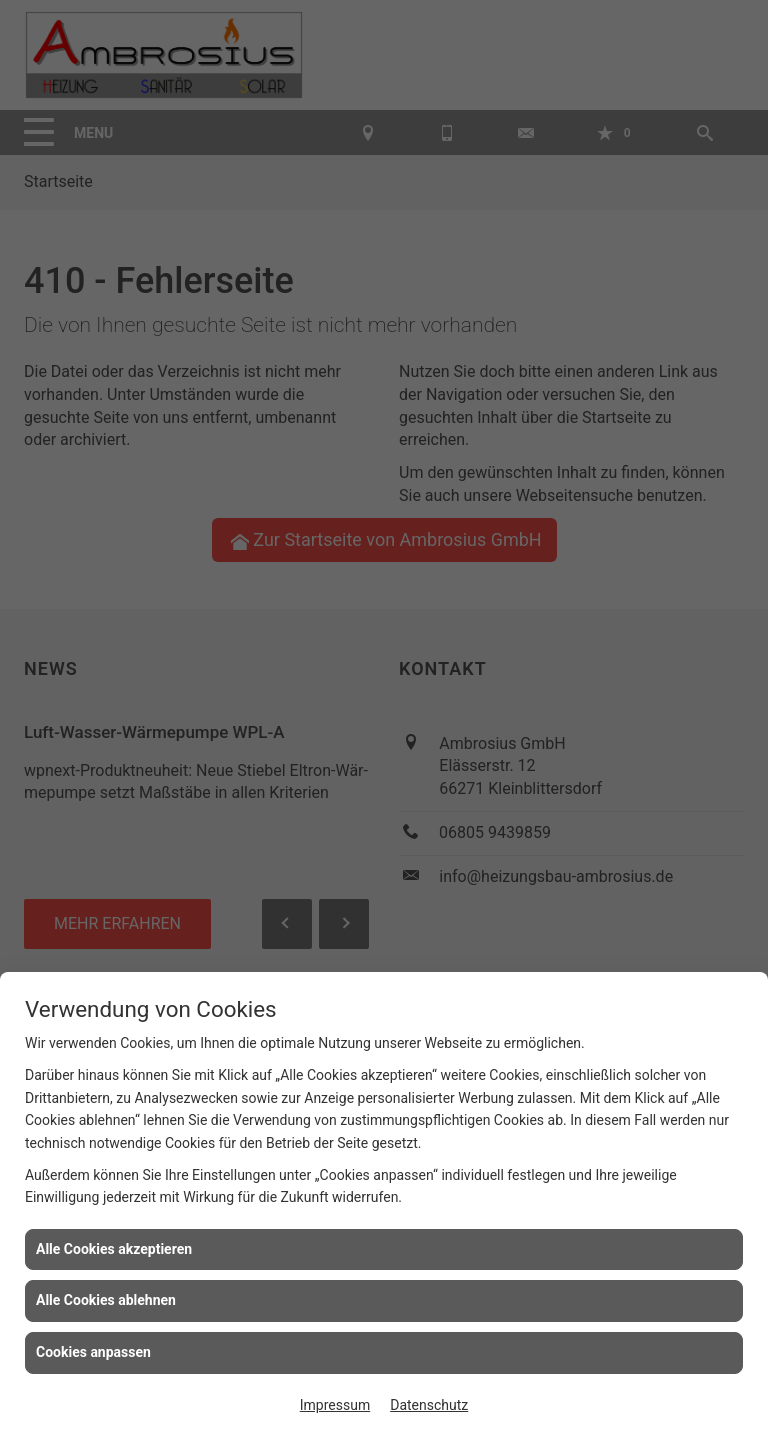  Describe the element at coordinates (429, 1405) in the screenshot. I see `Datenschutz` at that location.